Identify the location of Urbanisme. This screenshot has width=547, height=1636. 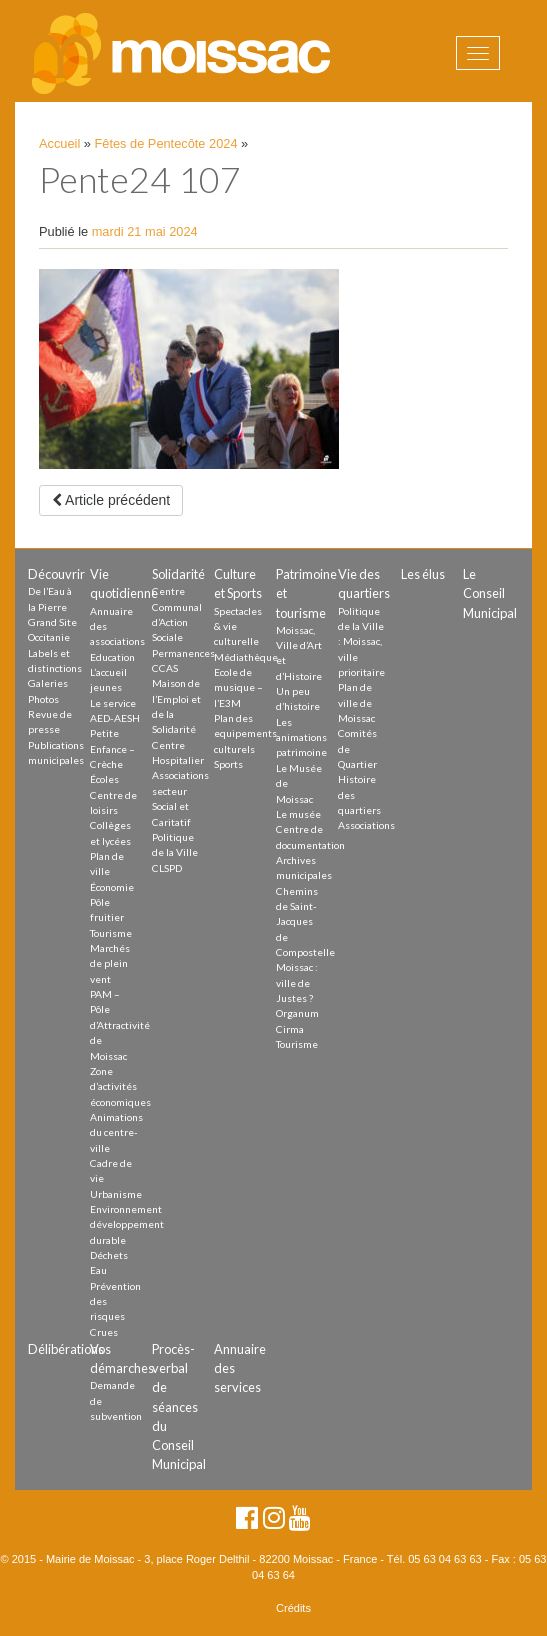
(116, 1194).